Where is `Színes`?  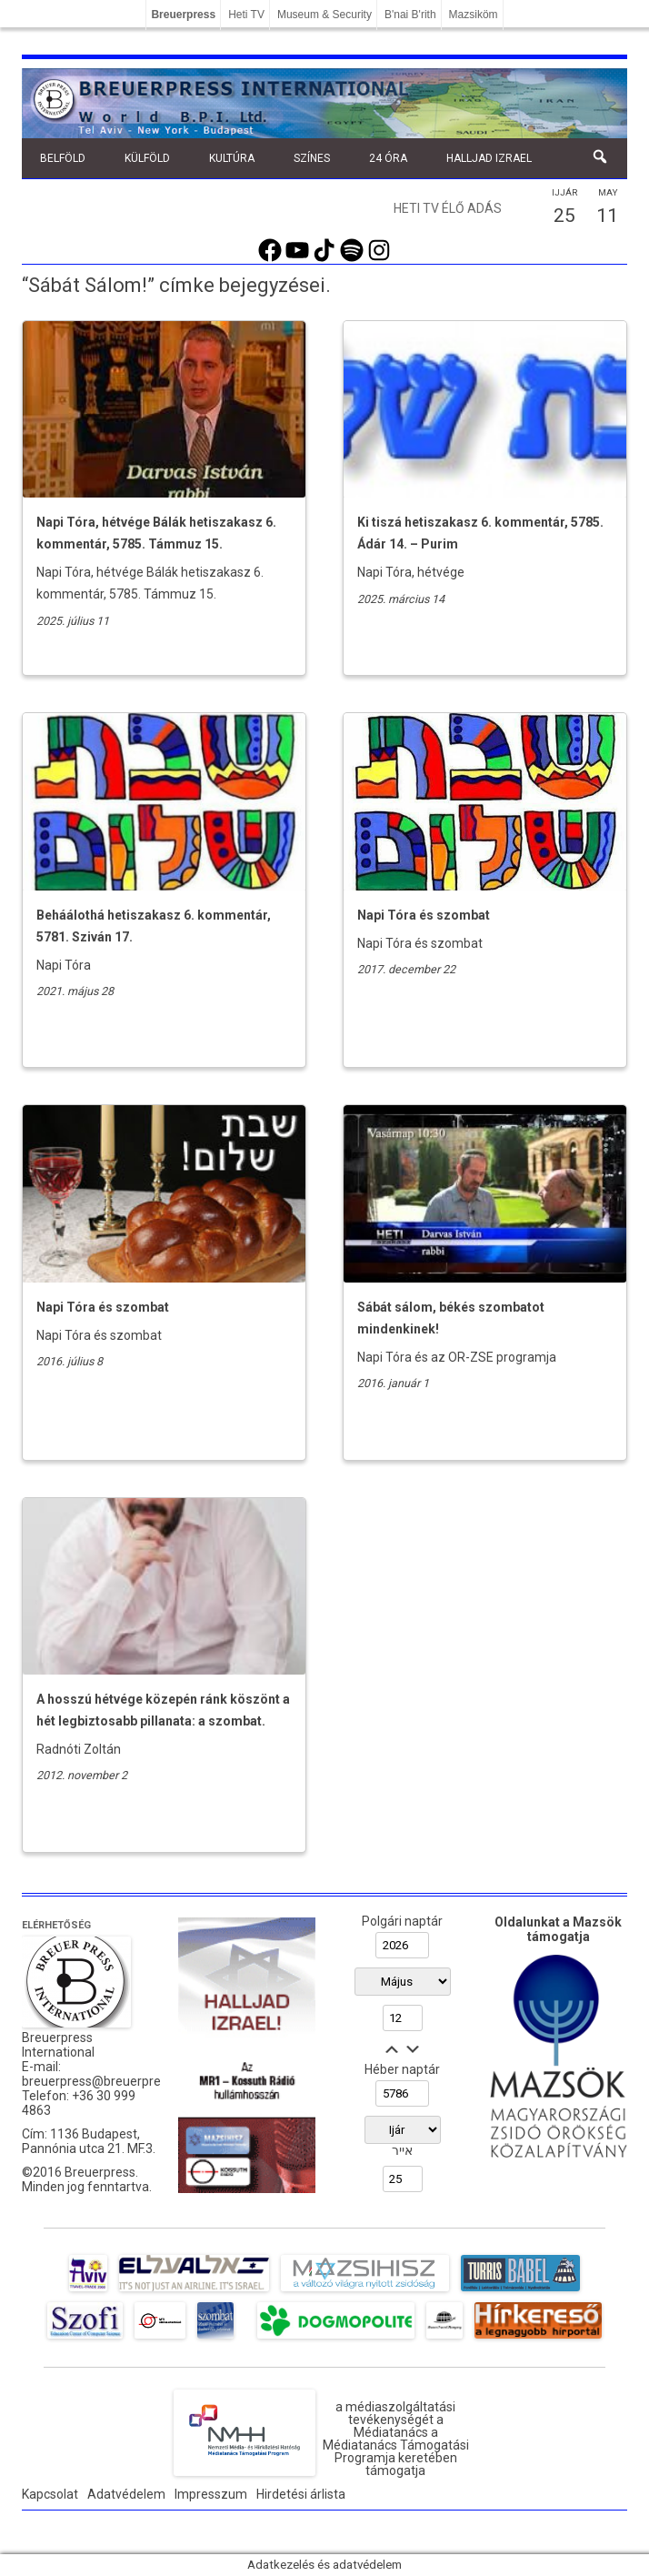 Színes is located at coordinates (312, 158).